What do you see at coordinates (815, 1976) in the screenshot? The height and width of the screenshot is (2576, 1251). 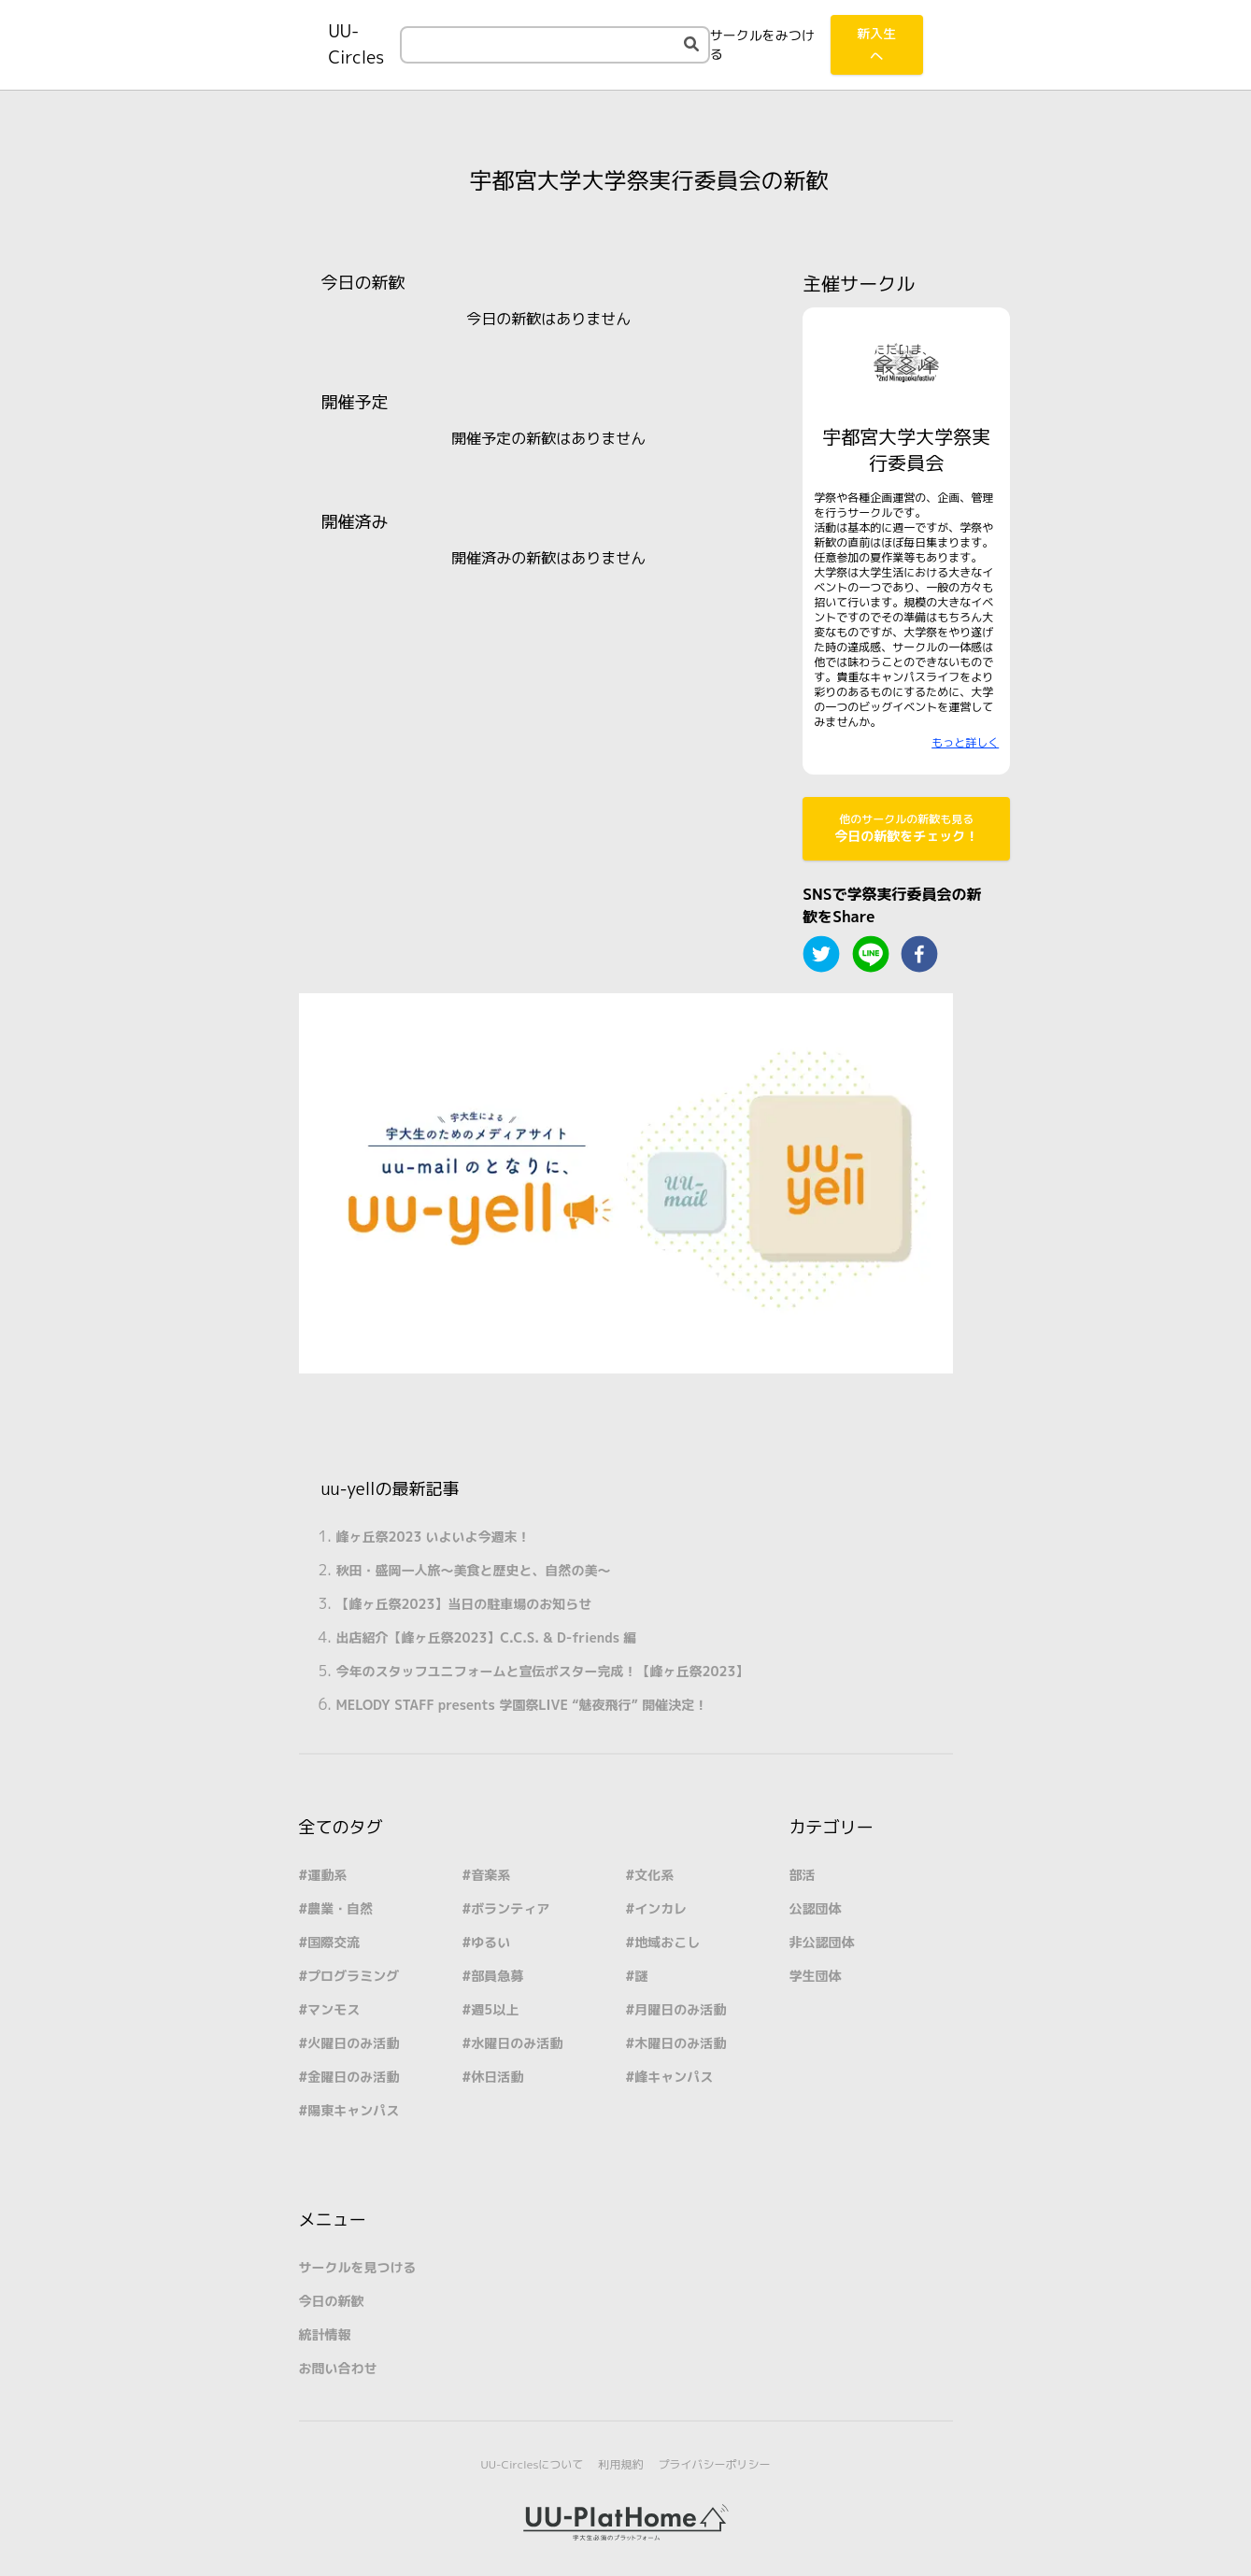 I see `学生団体` at bounding box center [815, 1976].